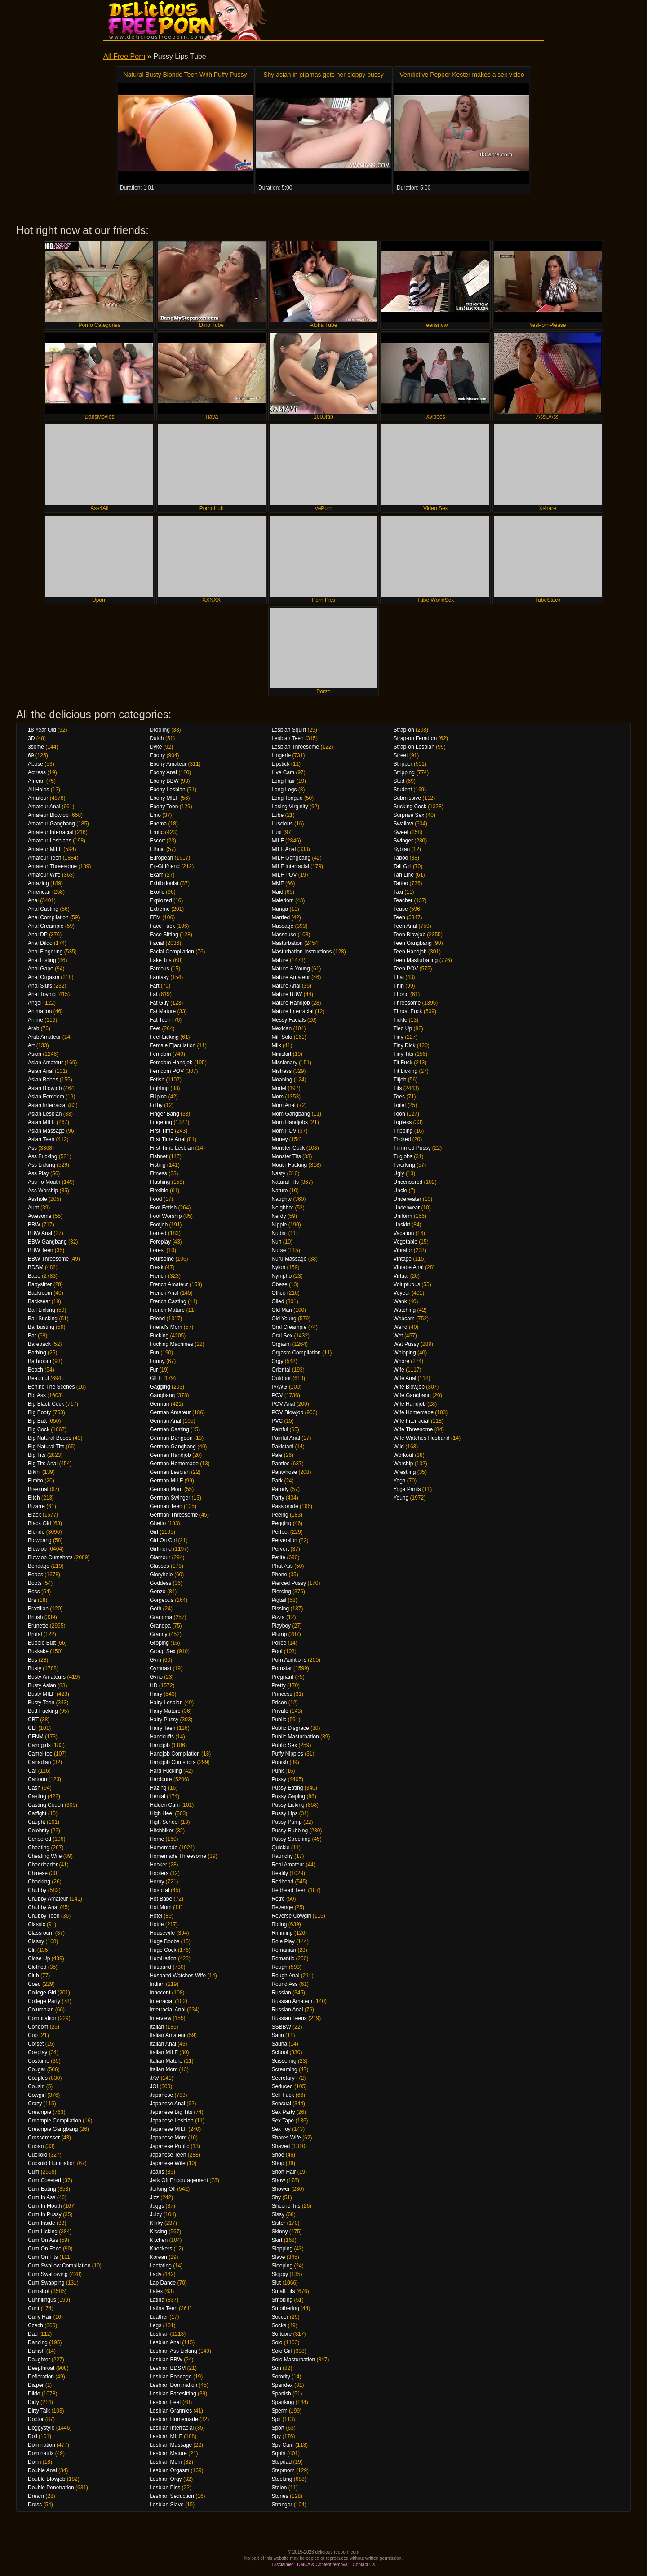 This screenshot has height=2576, width=647. What do you see at coordinates (33, 900) in the screenshot?
I see `Anal` at bounding box center [33, 900].